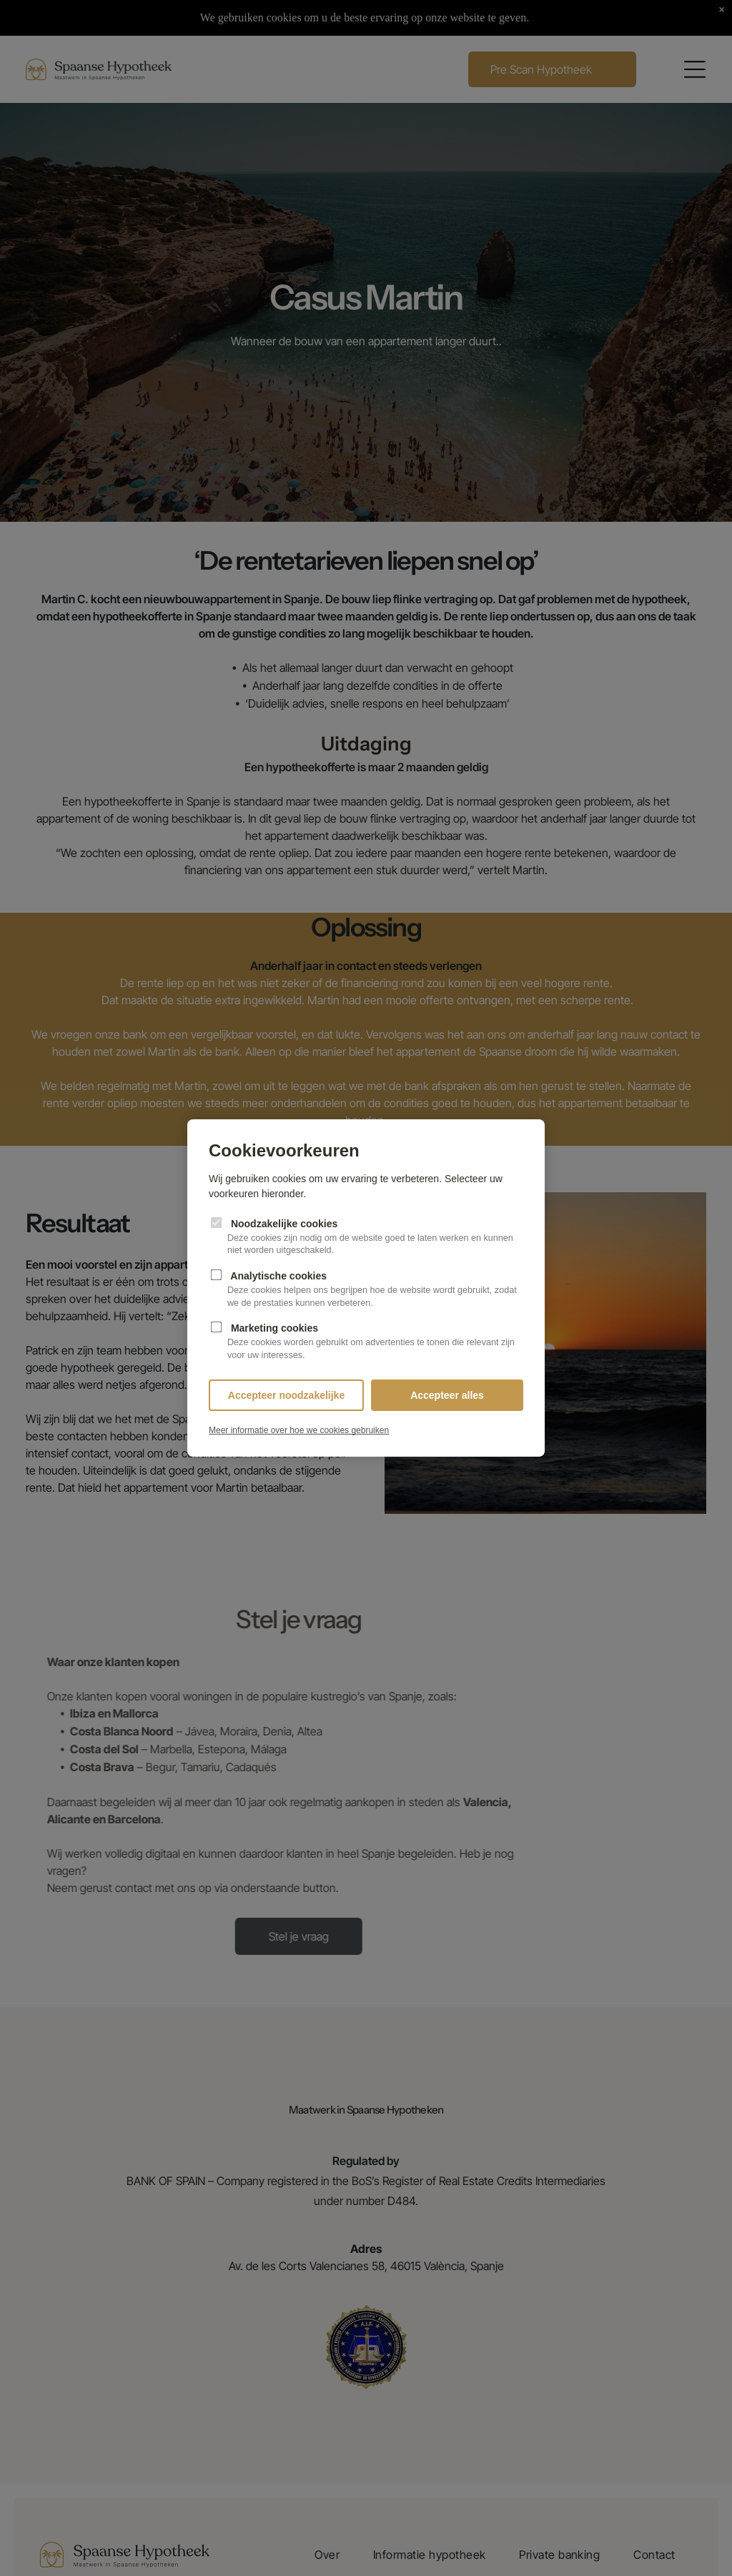  Describe the element at coordinates (447, 1395) in the screenshot. I see `Accepteer alles` at that location.